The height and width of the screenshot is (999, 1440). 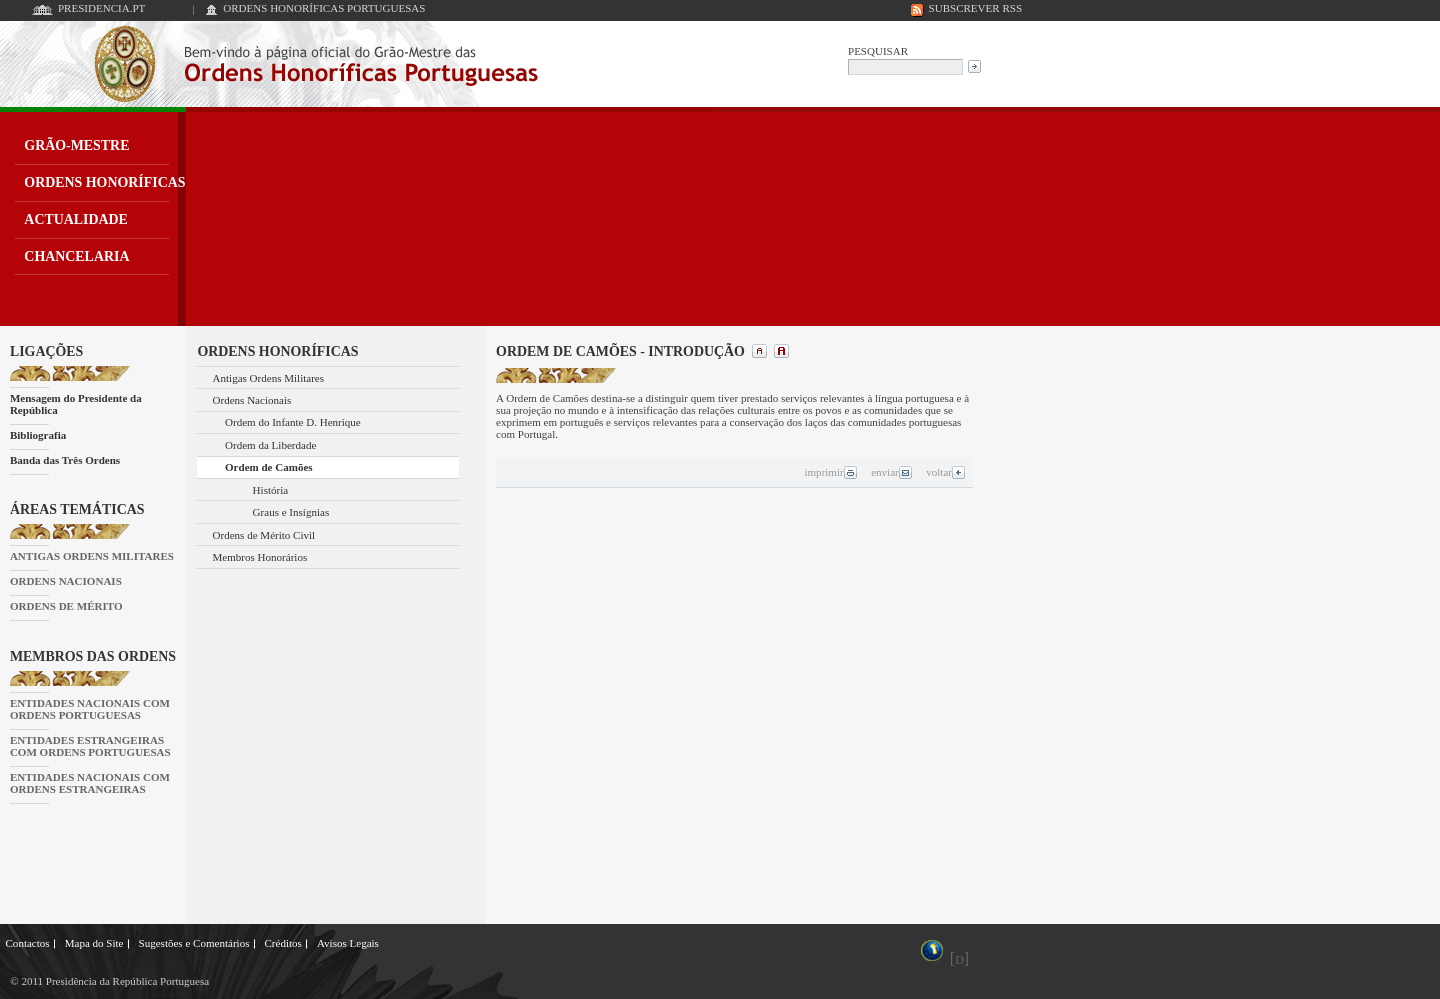 I want to click on voltar, so click(x=946, y=472).